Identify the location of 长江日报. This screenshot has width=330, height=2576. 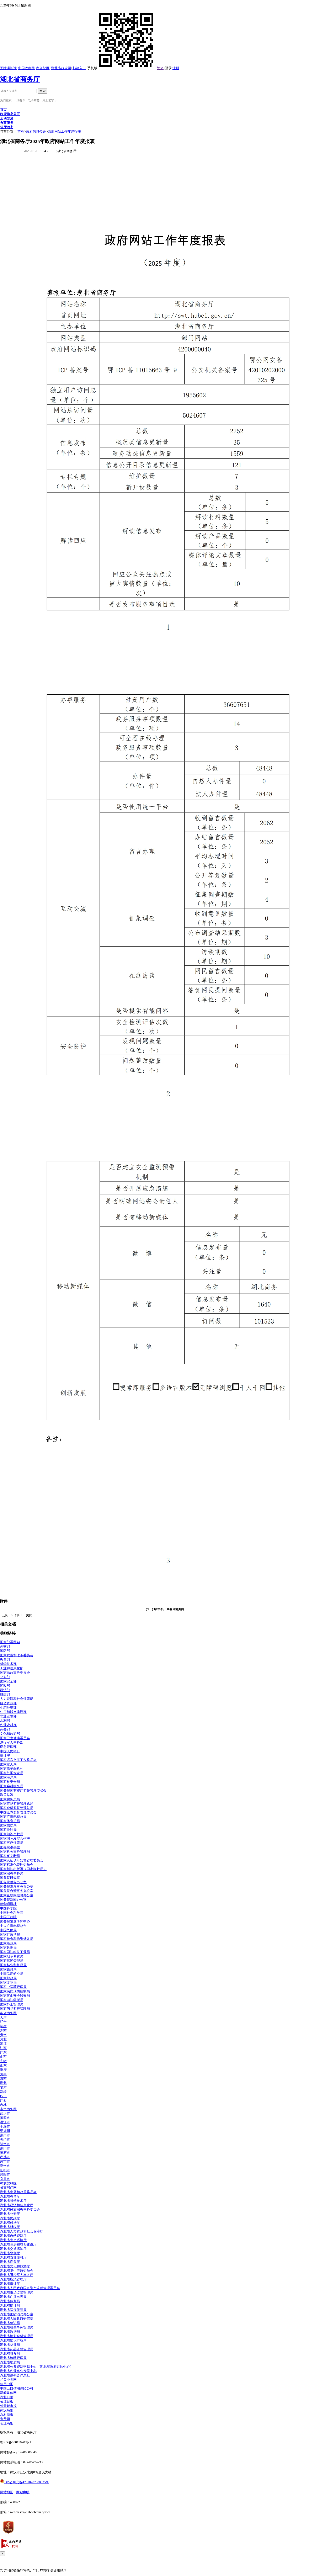
(6, 2401).